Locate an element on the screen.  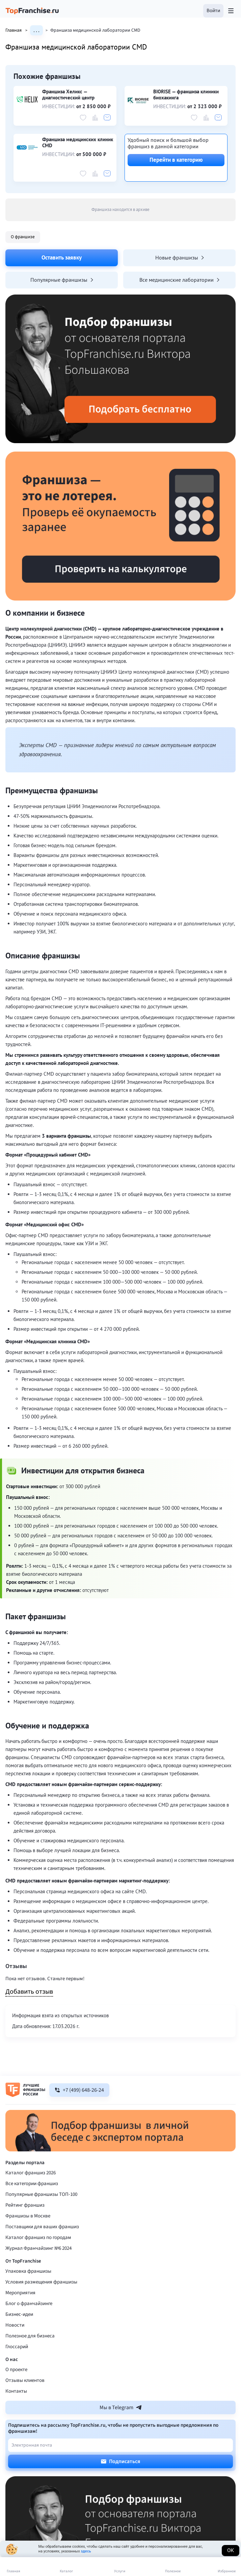
Блог о франчайзинге is located at coordinates (28, 2303).